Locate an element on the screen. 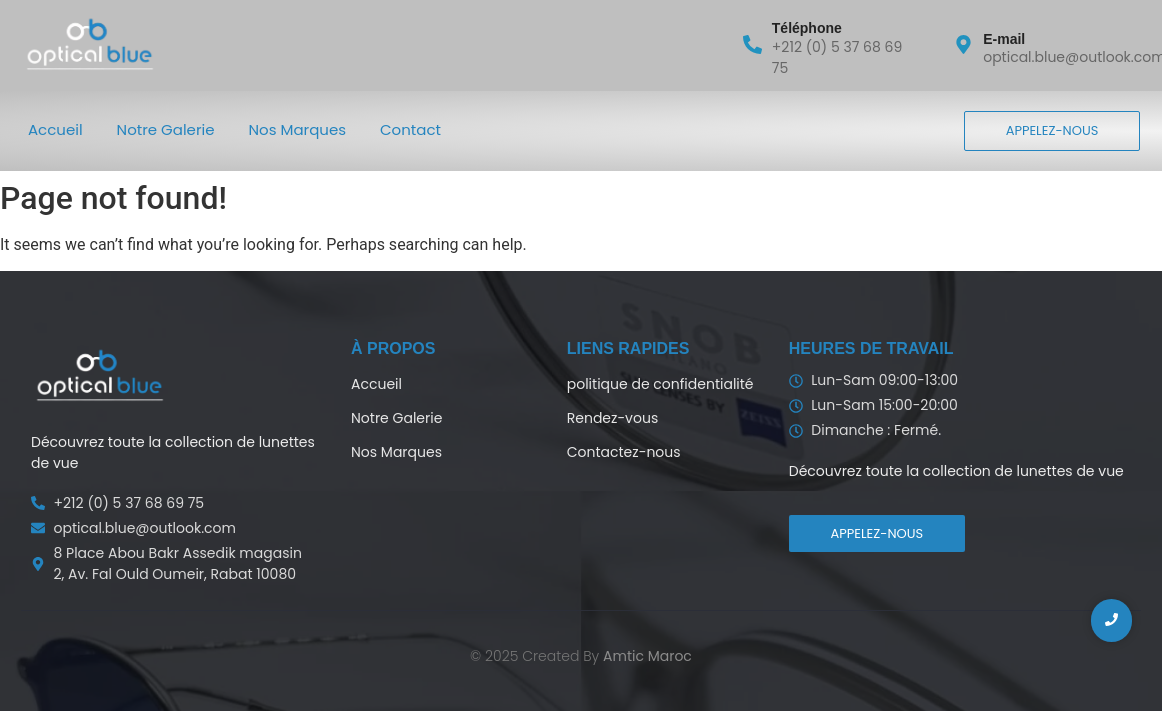  Amtic Maroc is located at coordinates (647, 656).